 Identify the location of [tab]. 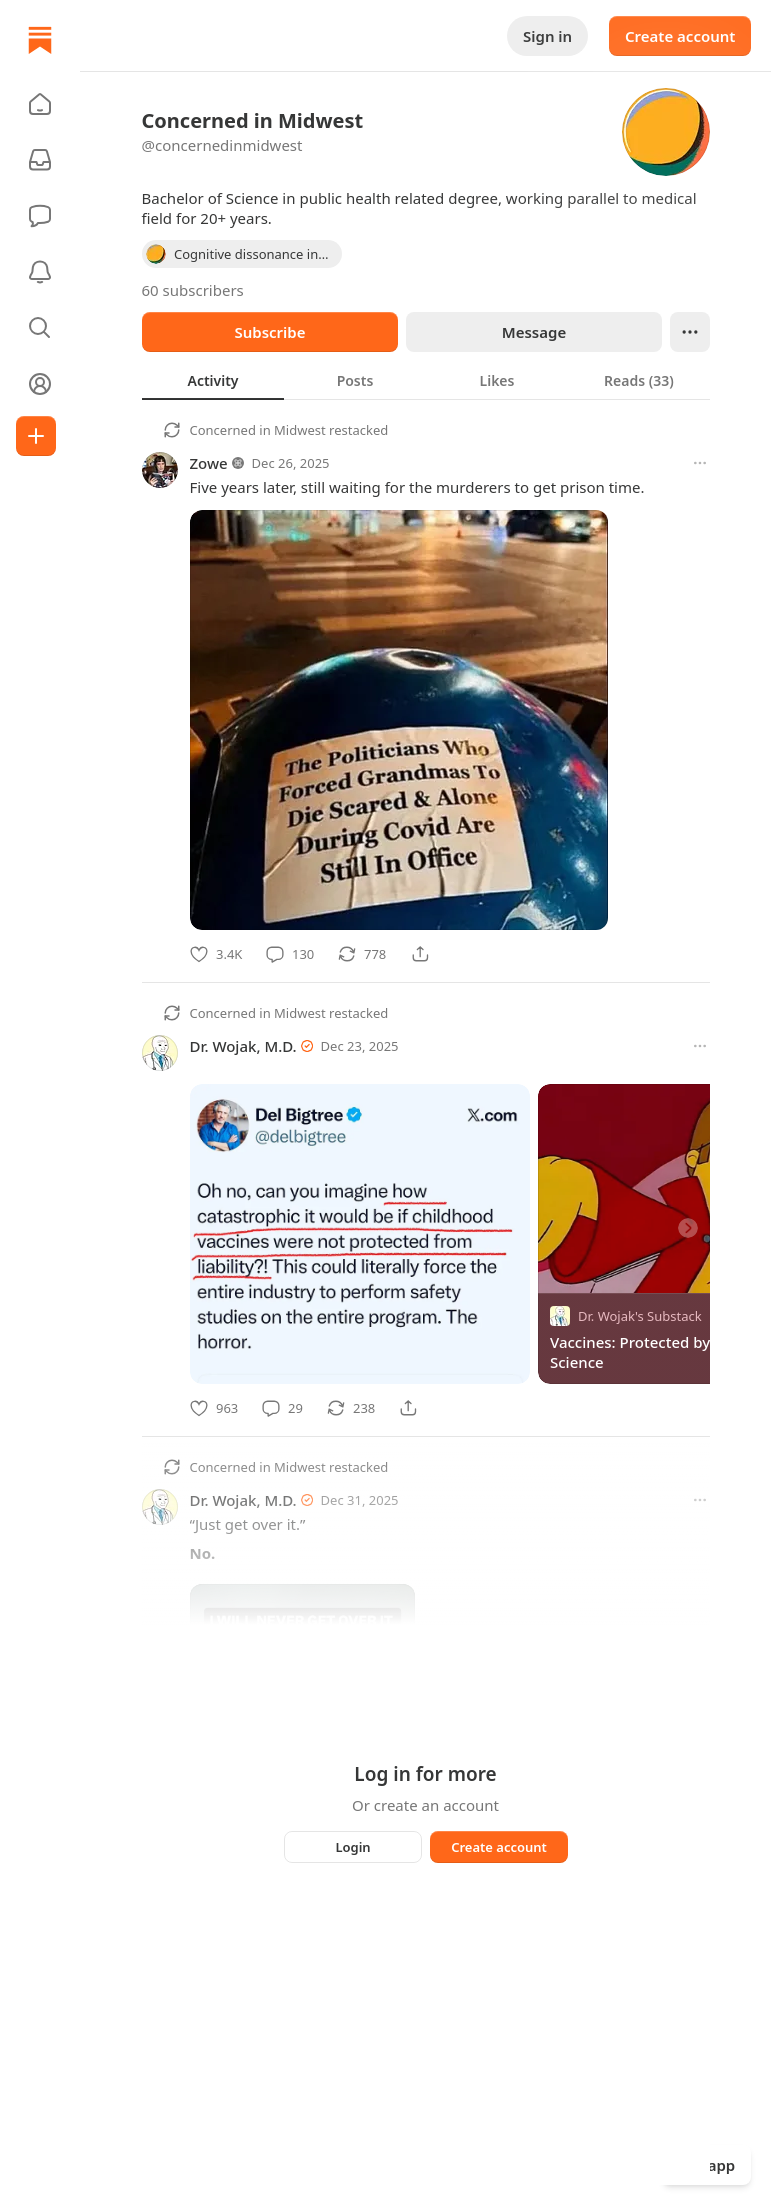
(213, 380).